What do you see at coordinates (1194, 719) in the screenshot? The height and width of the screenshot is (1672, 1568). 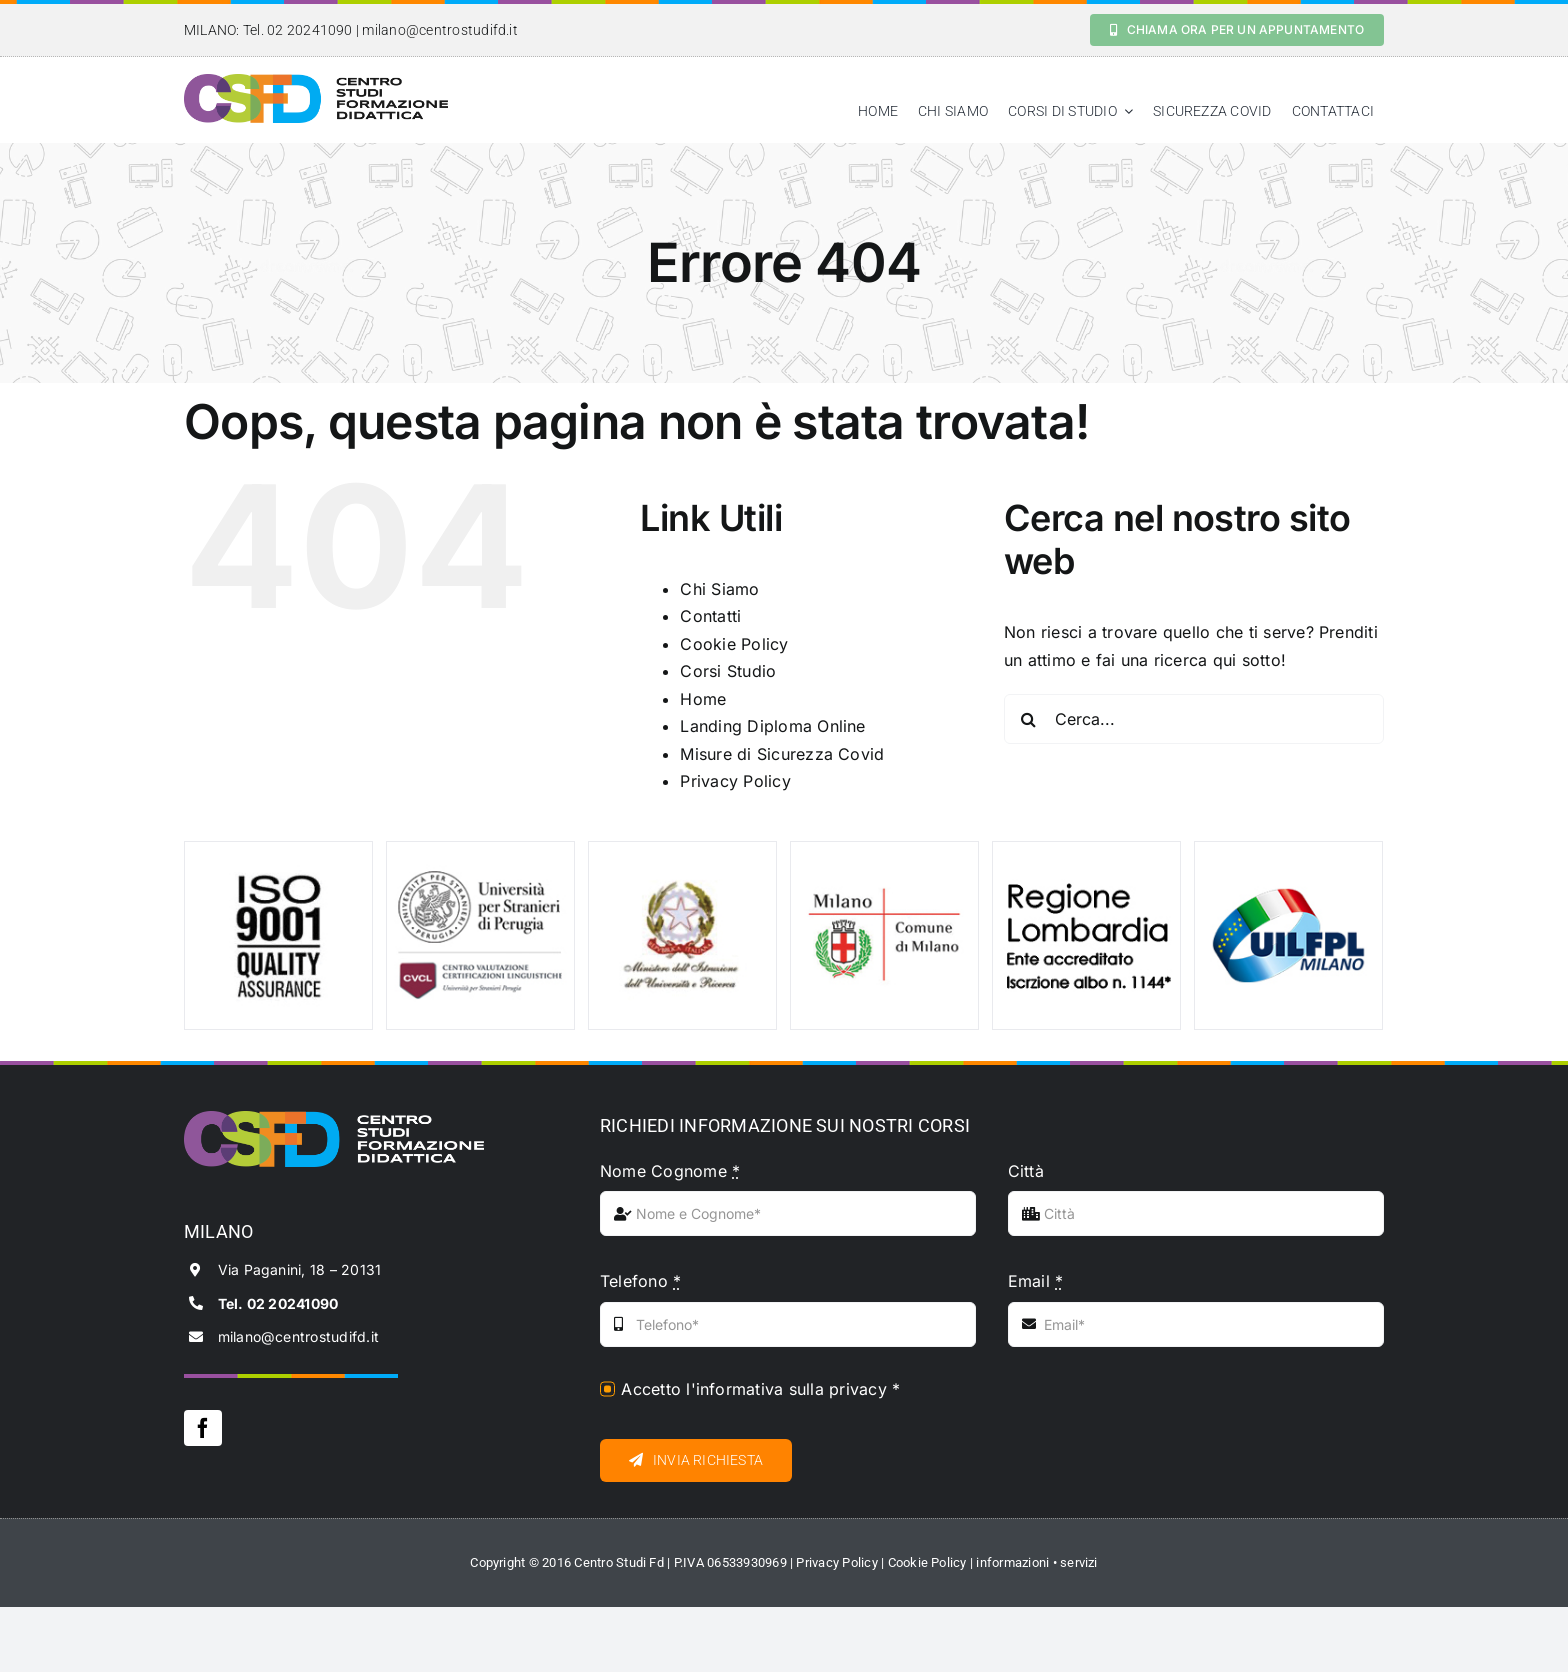 I see `[Cerca...]` at bounding box center [1194, 719].